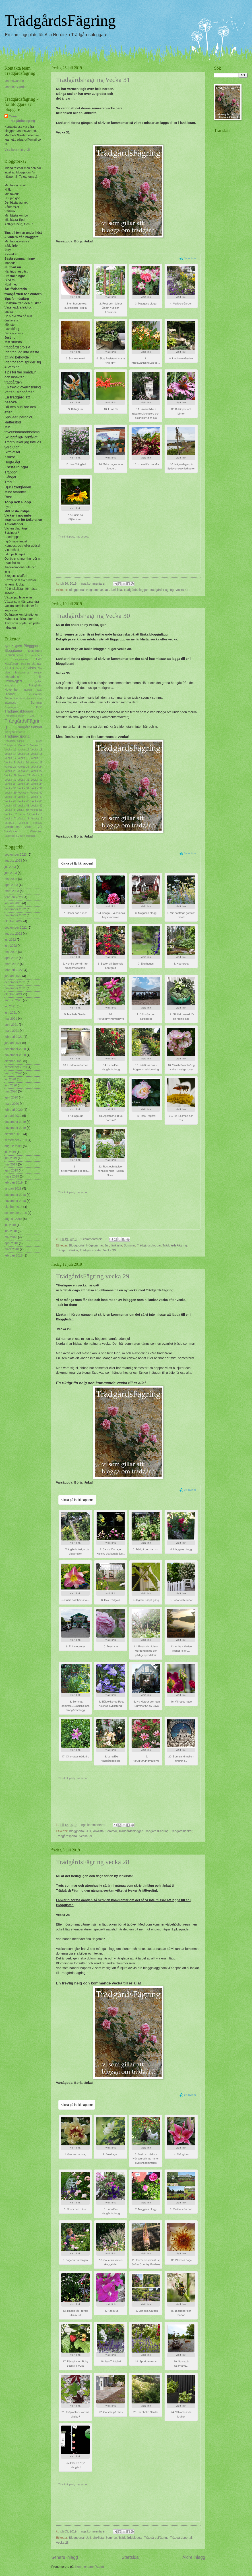  Describe the element at coordinates (20, 655) in the screenshot. I see `Fröbyte` at that location.